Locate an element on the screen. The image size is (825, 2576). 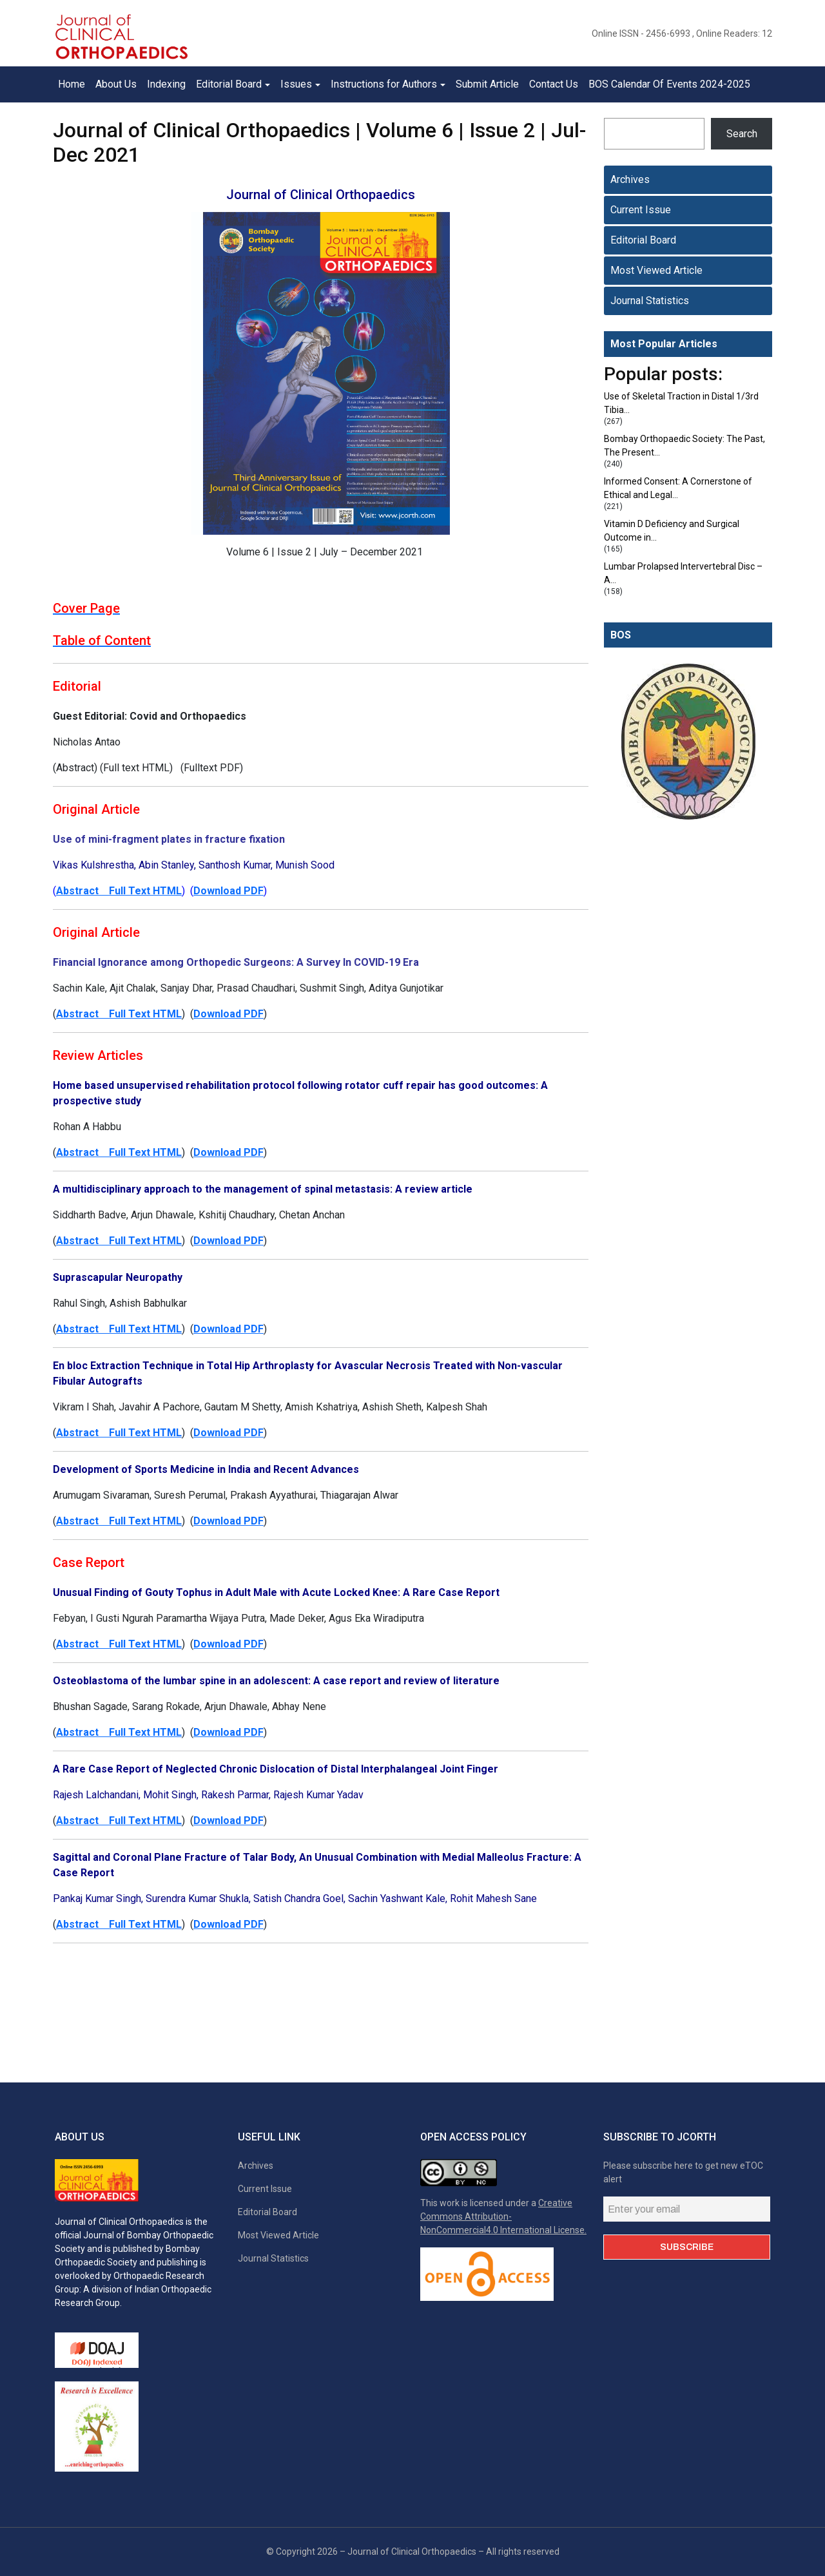
Most Viewed Article is located at coordinates (656, 270).